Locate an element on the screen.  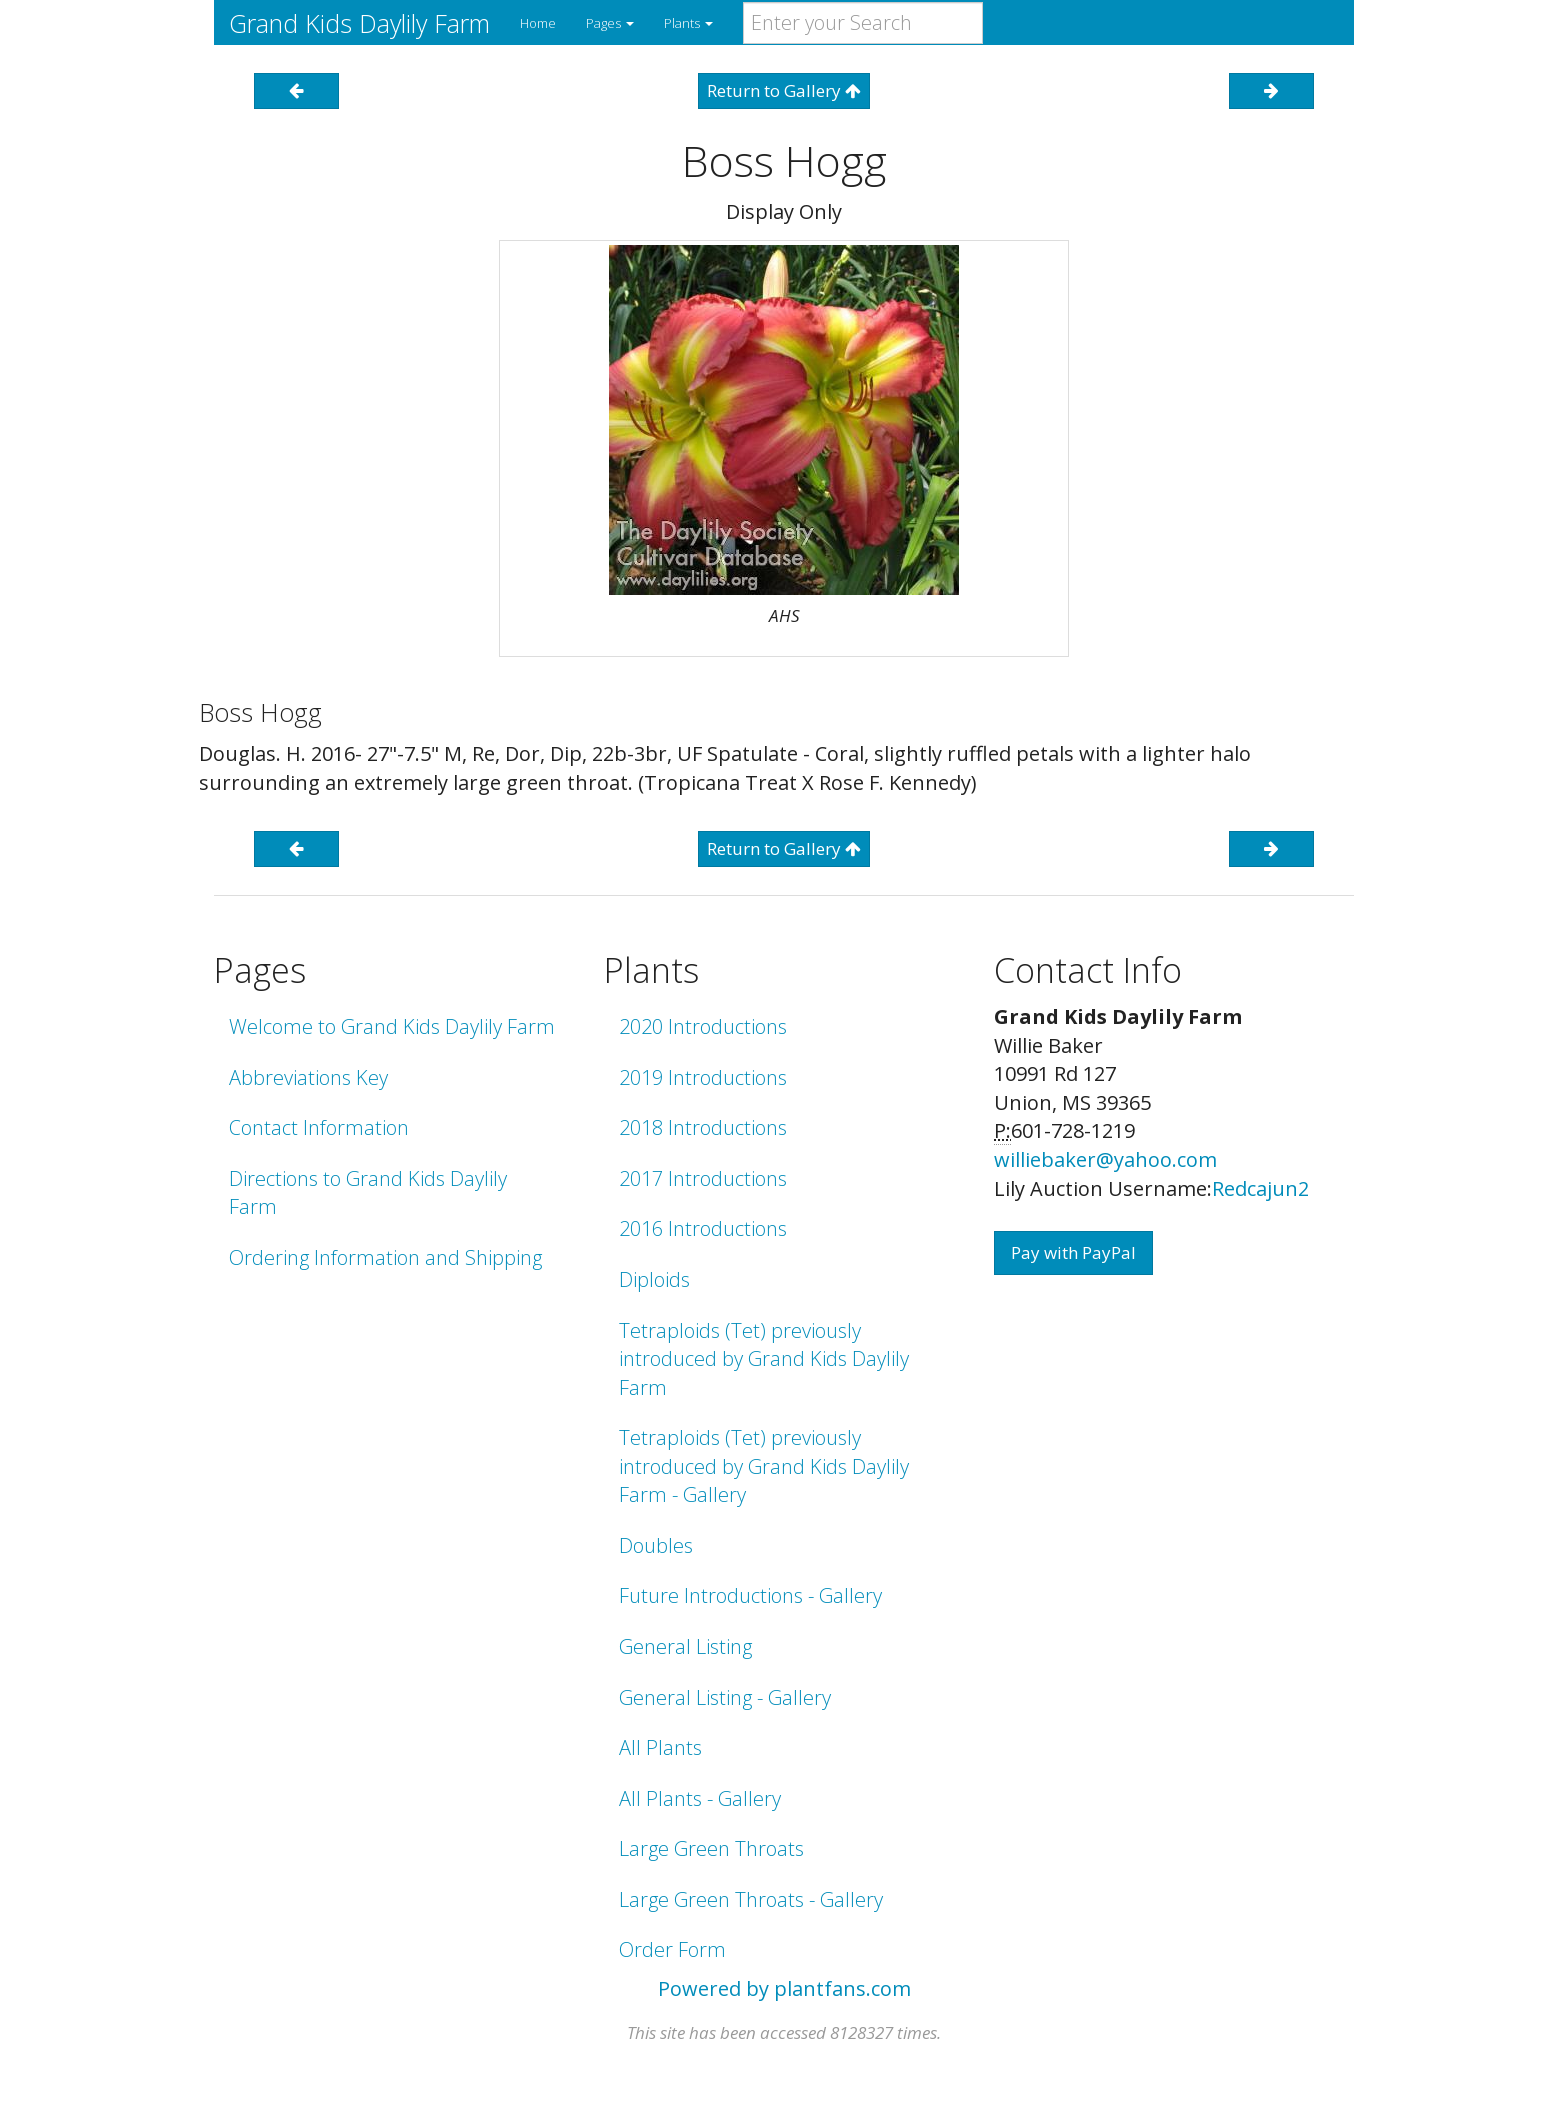
Large Green Throats - Gallery is located at coordinates (751, 1899).